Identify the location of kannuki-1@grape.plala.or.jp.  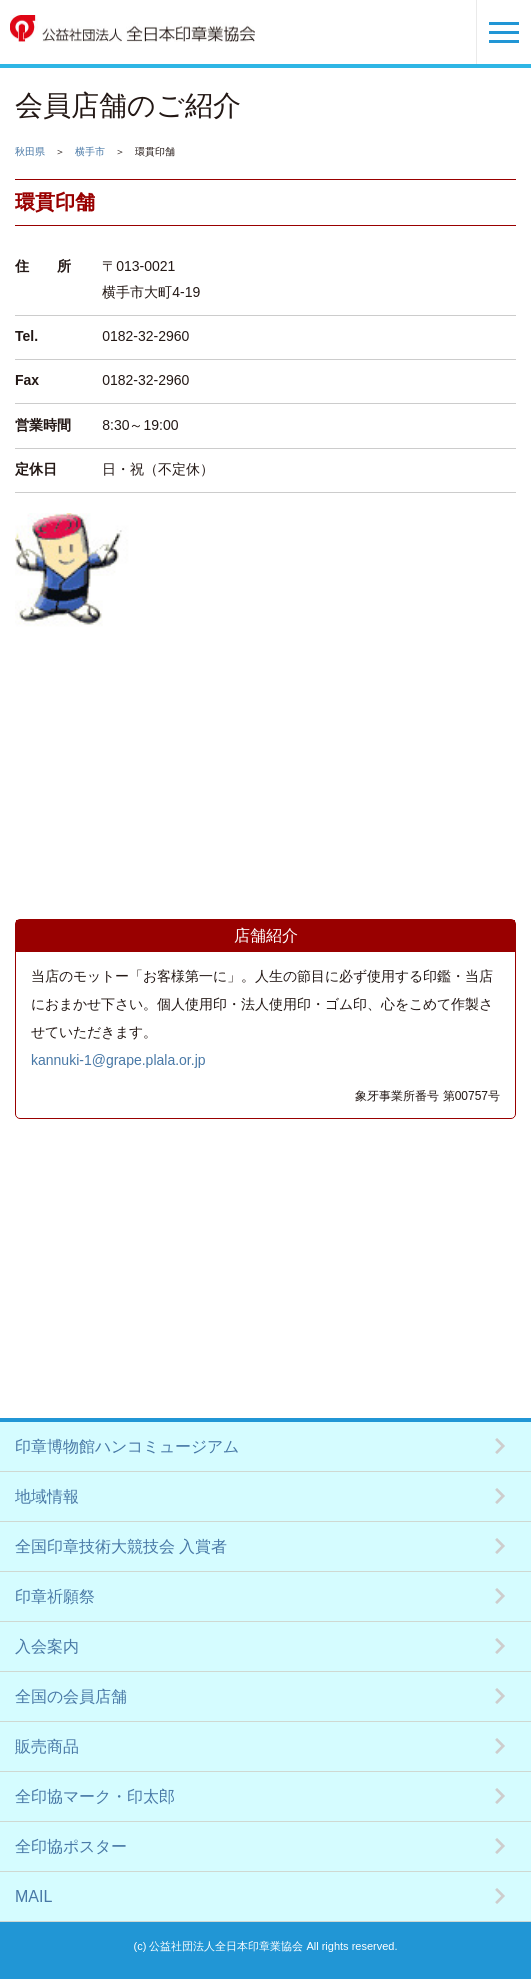
(118, 1060).